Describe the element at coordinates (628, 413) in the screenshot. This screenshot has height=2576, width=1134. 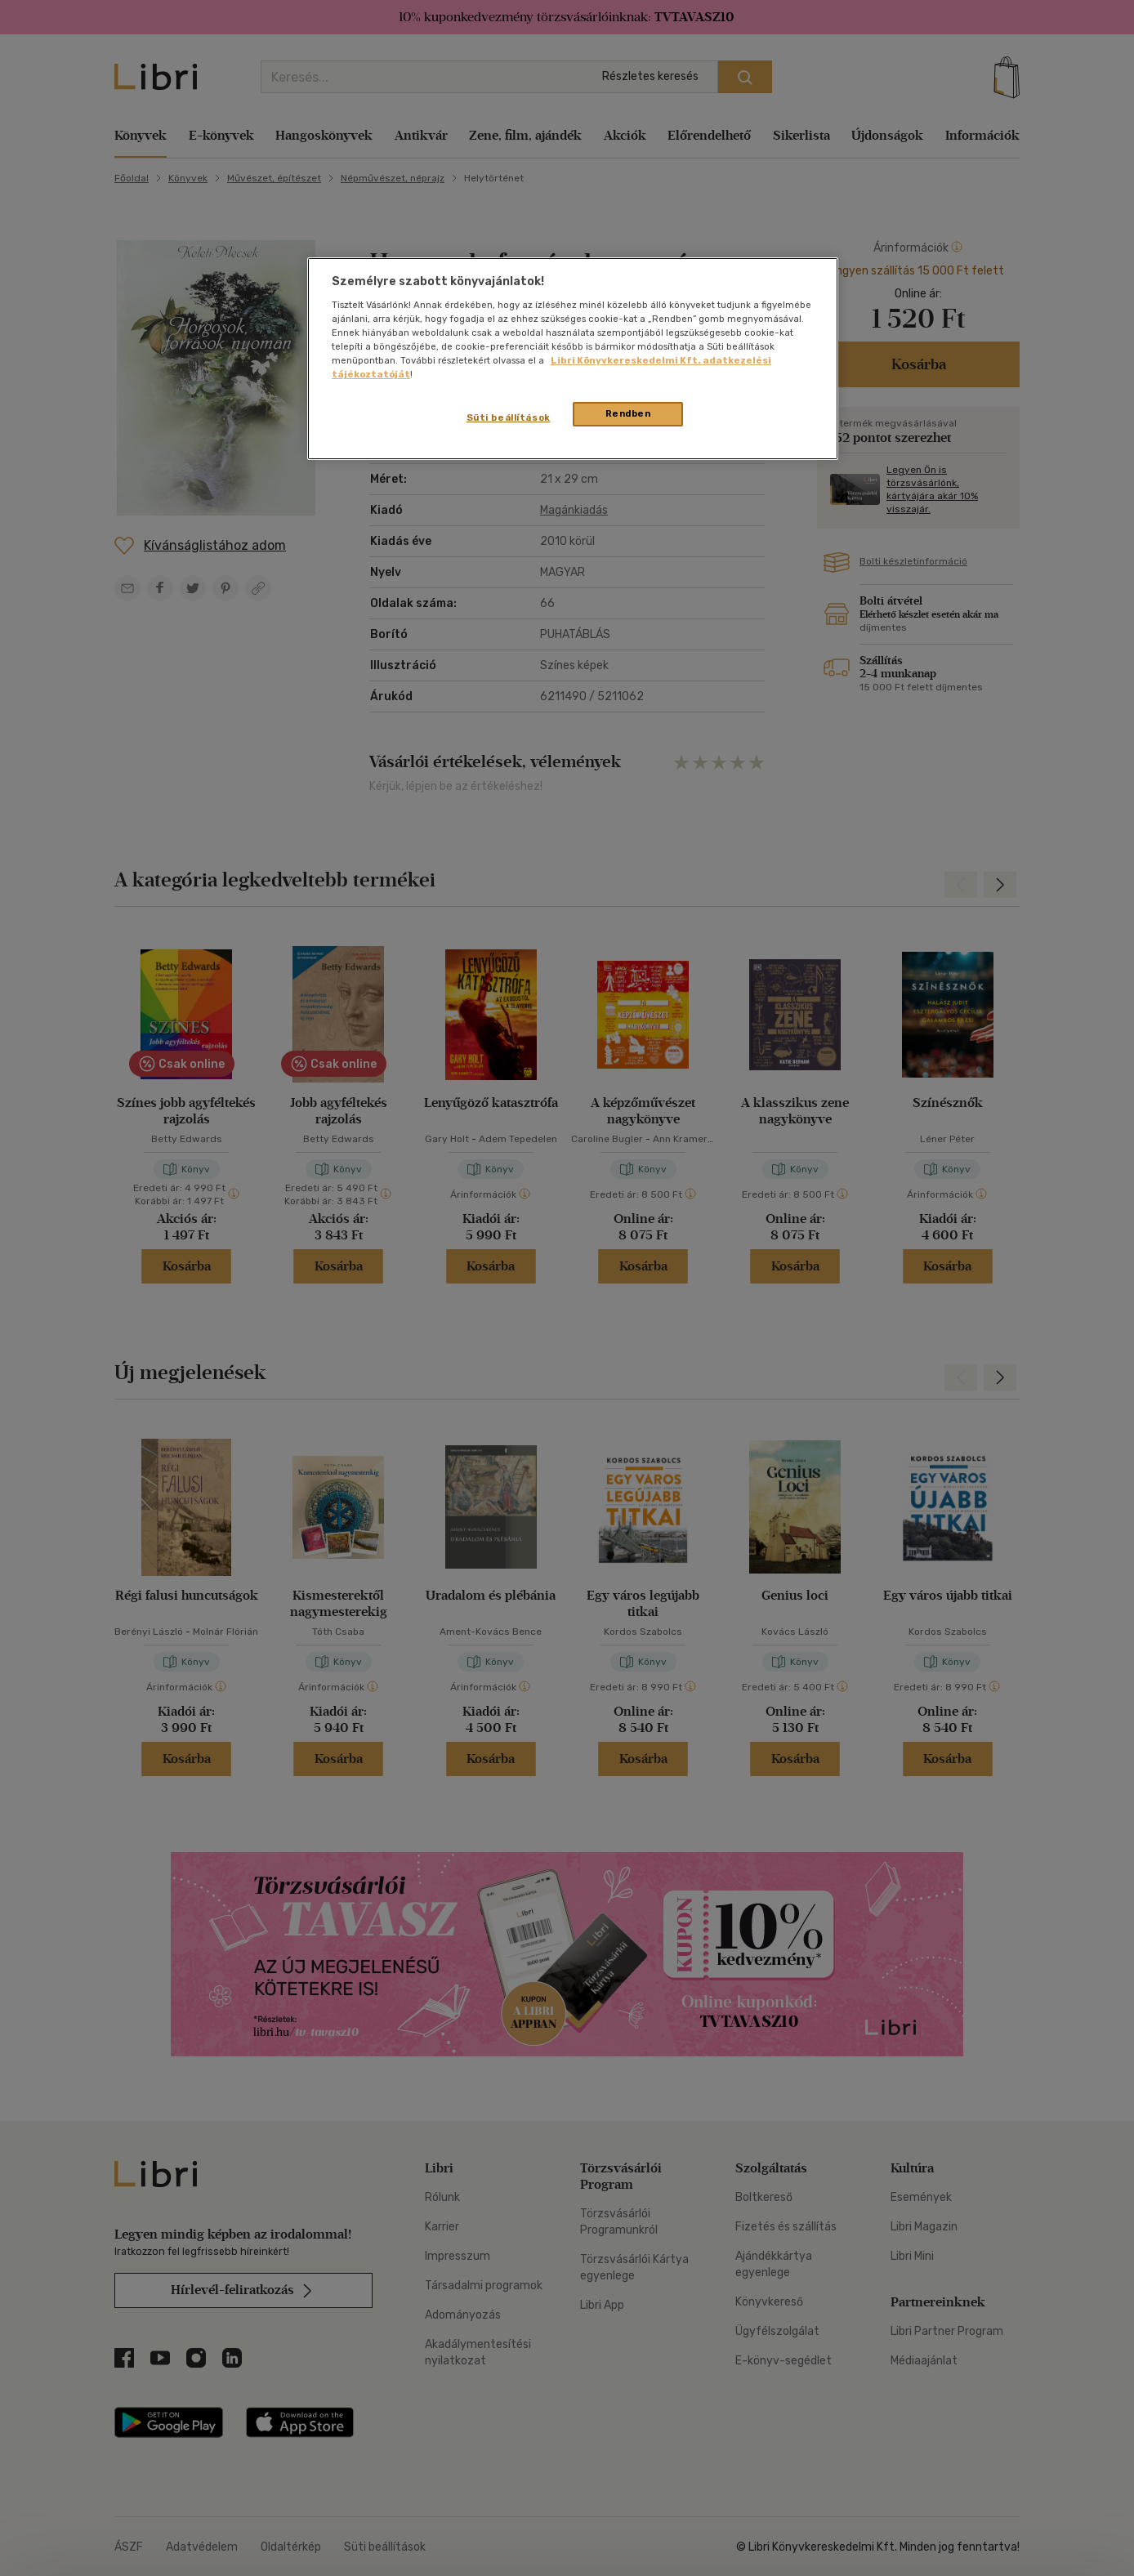
I see `Rendben` at that location.